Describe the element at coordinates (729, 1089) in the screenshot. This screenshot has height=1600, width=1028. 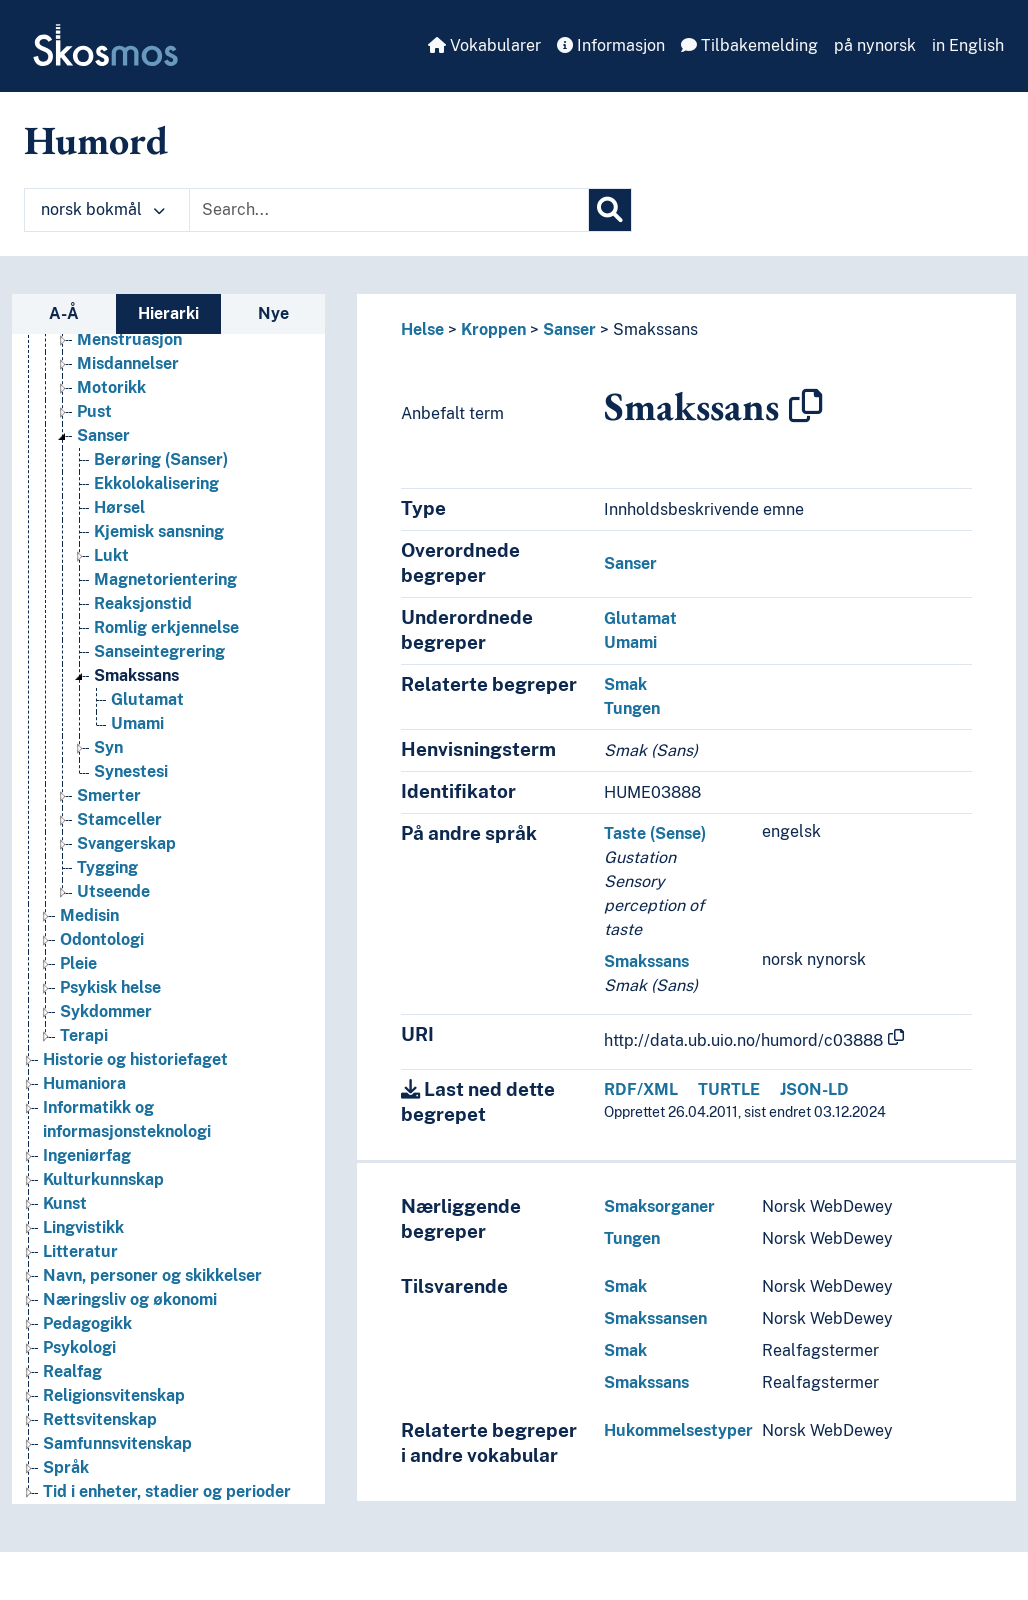
I see `TURTLE` at that location.